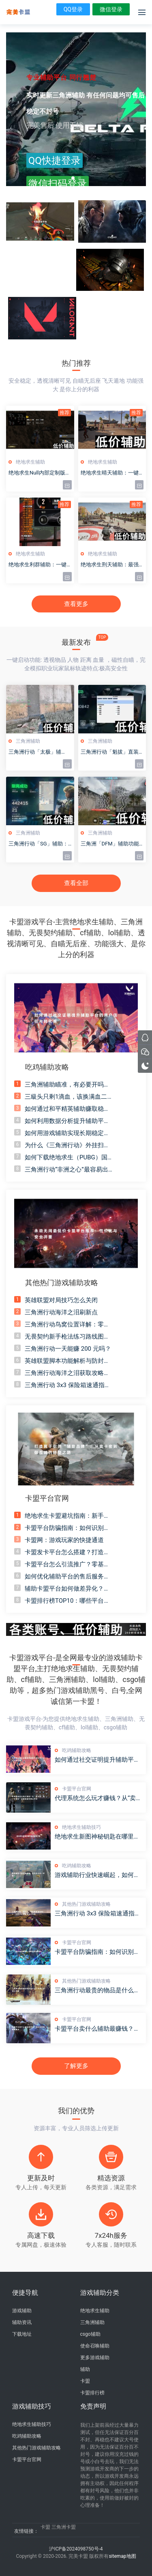 This screenshot has width=152, height=2576. Describe the element at coordinates (28, 741) in the screenshot. I see `三角洲辅助` at that location.